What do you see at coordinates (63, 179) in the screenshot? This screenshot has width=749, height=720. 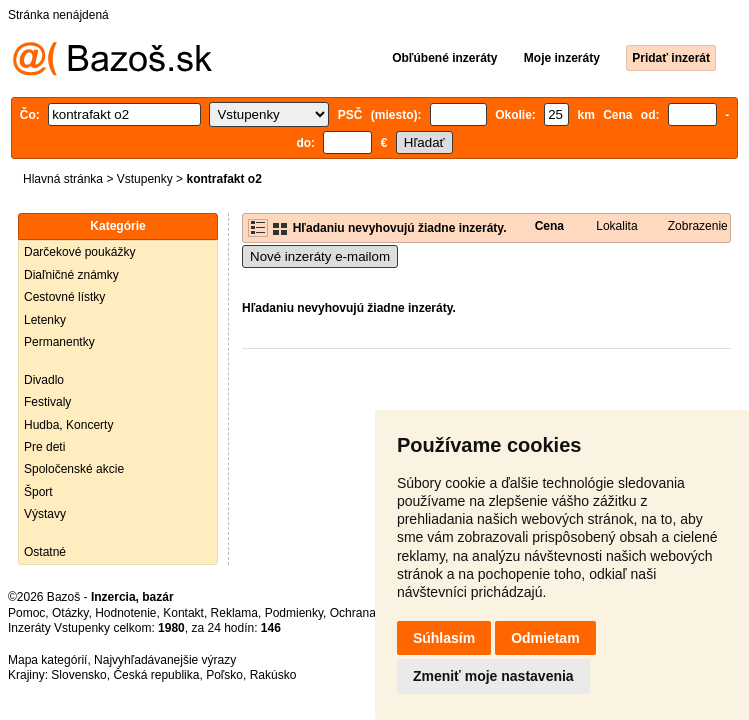 I see `Hlavná stránka` at bounding box center [63, 179].